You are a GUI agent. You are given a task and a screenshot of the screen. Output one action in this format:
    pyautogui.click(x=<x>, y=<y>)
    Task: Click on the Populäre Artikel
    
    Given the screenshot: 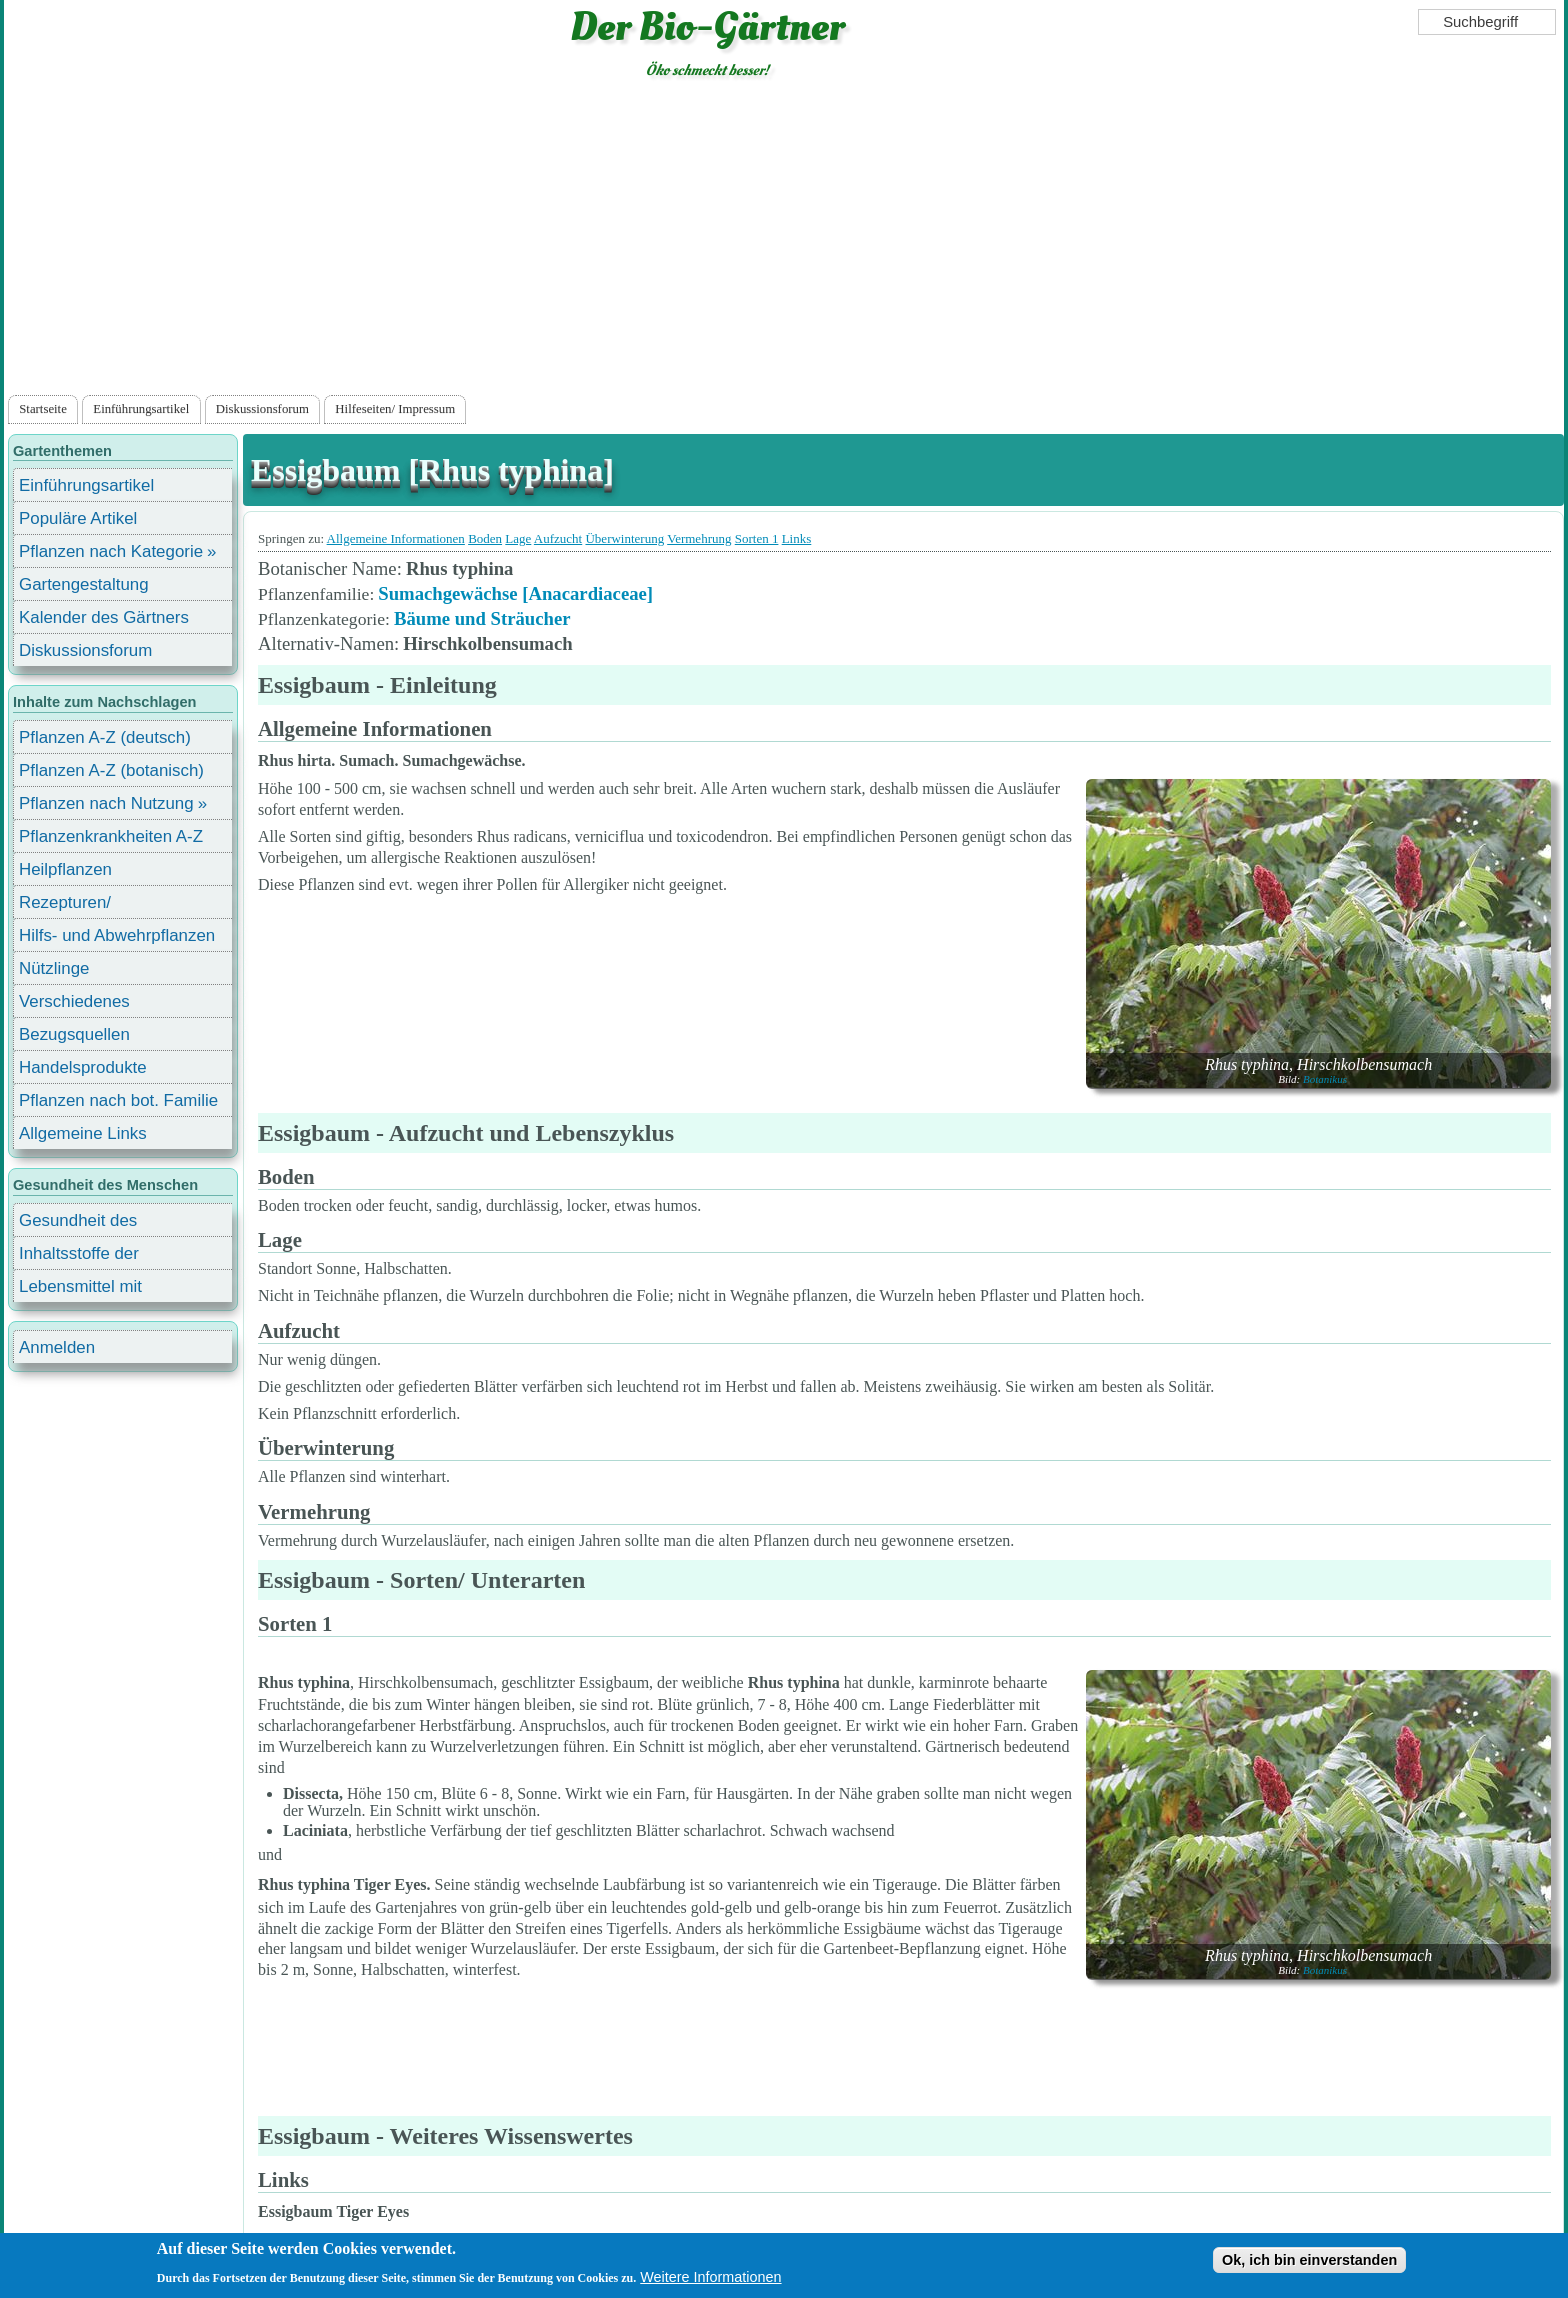 What is the action you would take?
    pyautogui.click(x=78, y=518)
    